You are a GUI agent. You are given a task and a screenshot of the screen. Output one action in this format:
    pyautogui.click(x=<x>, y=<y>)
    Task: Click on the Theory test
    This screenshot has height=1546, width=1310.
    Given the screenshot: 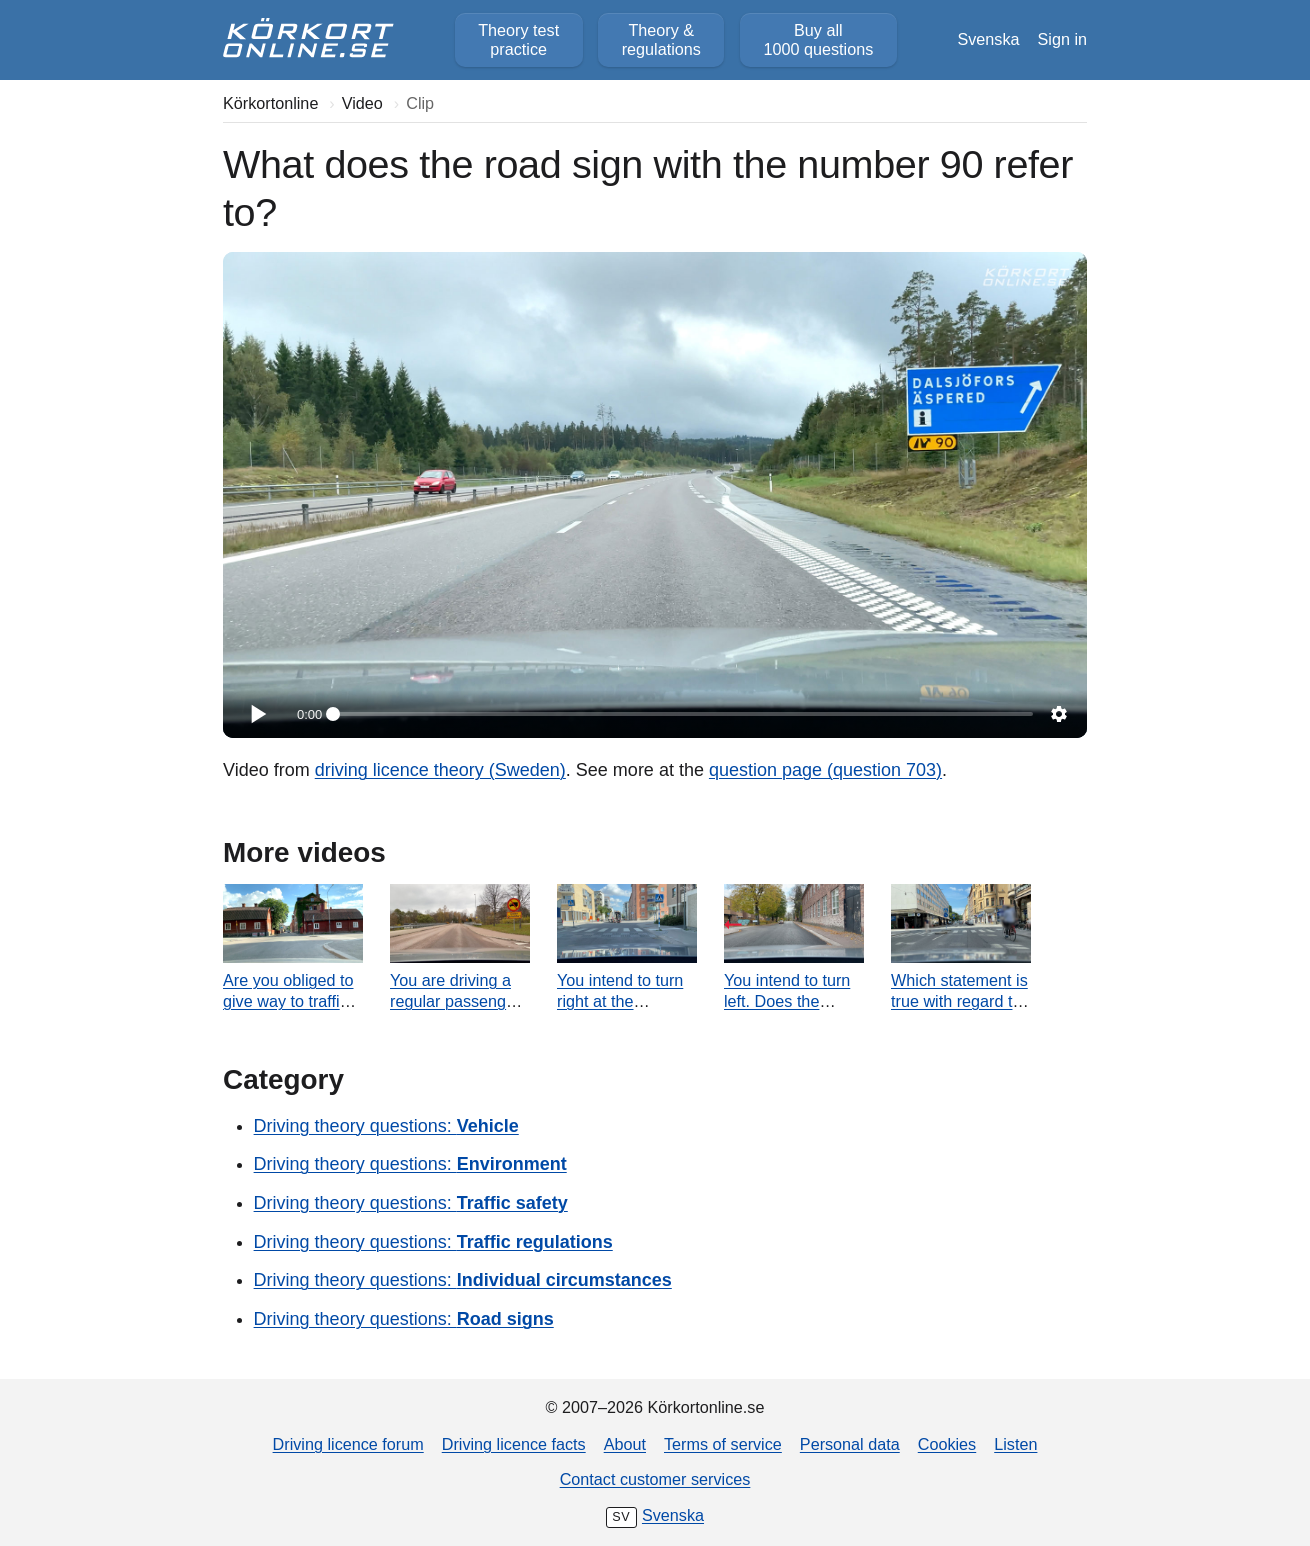 What is the action you would take?
    pyautogui.click(x=518, y=39)
    